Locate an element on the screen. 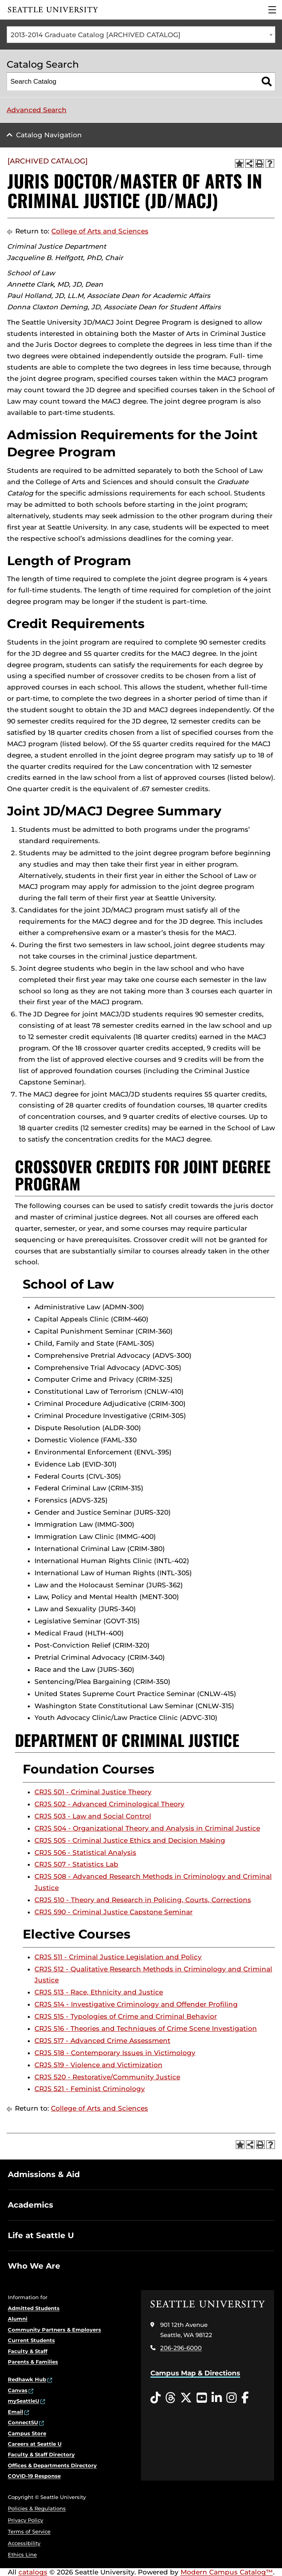 The height and width of the screenshot is (2576, 282). CRJS 501 - Criminal Justice Theory [View course details for CRJS 501 - Criminal Justice Theory] is located at coordinates (93, 1792).